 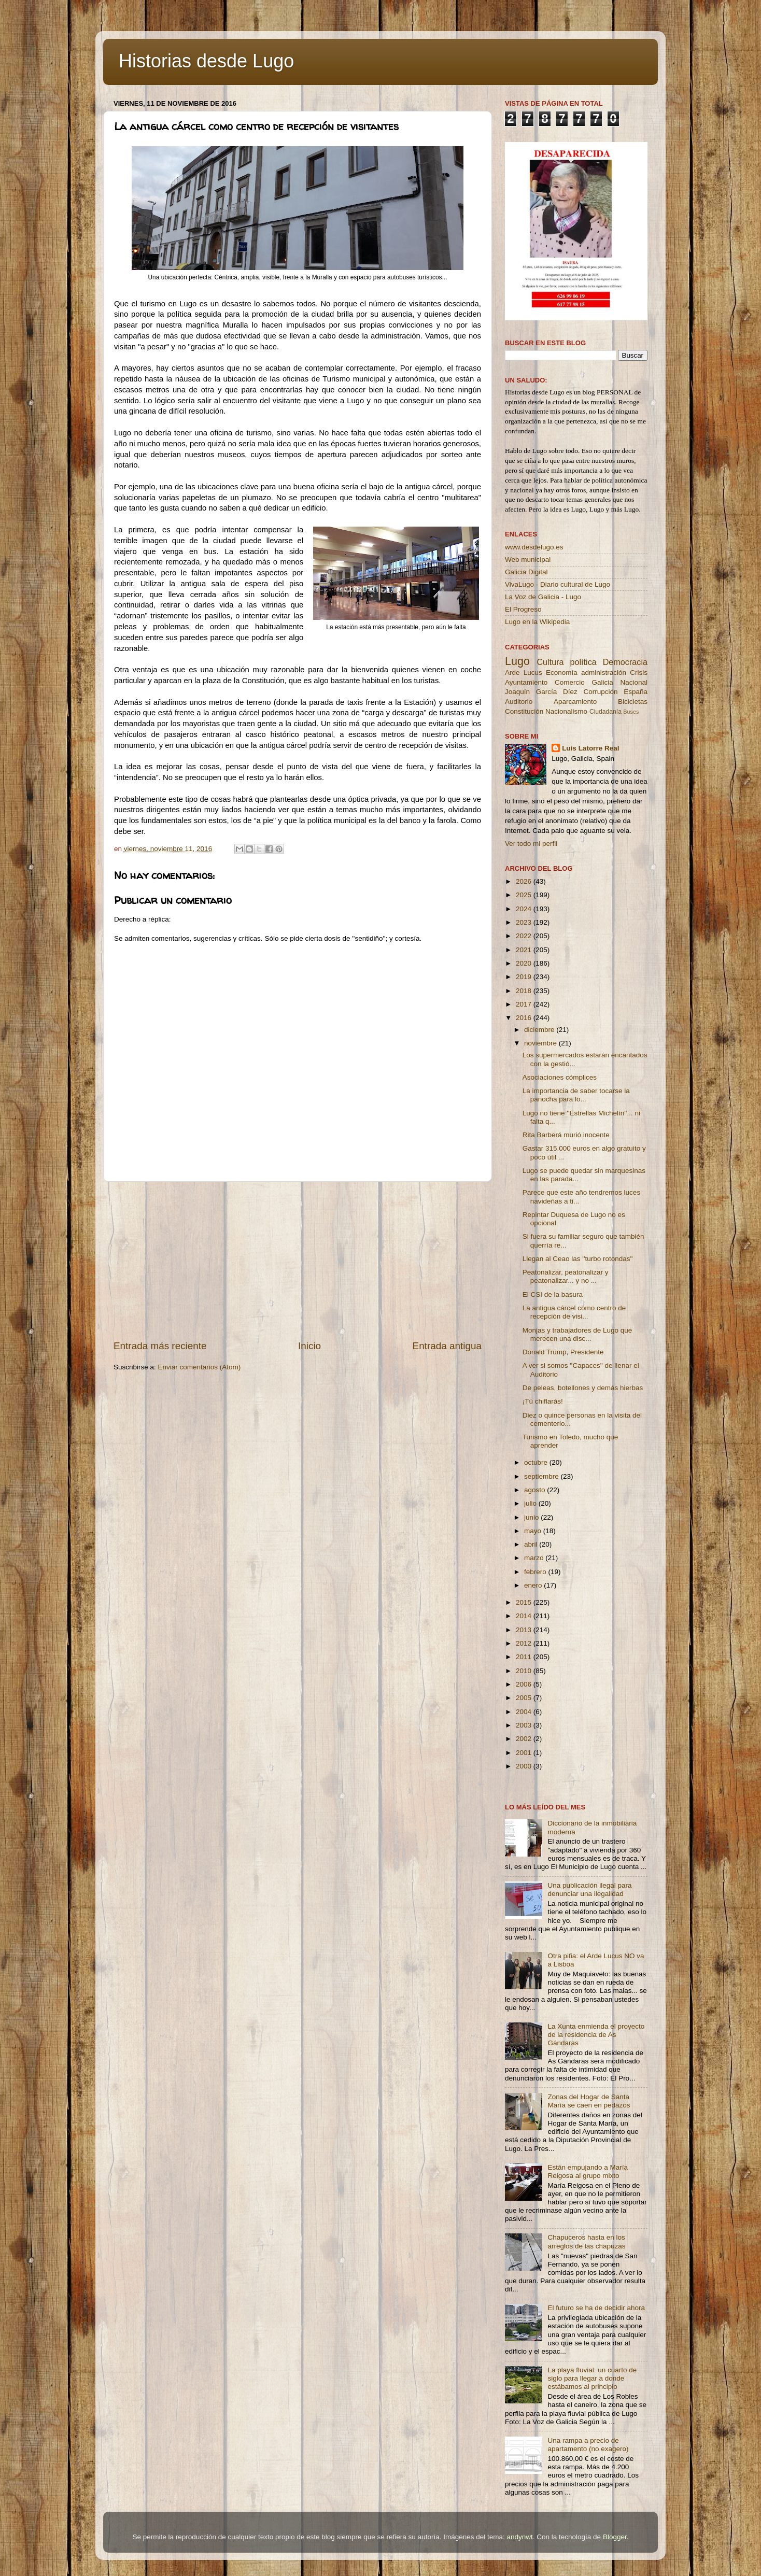 I want to click on ¡Tú chiflarás!, so click(x=543, y=1401).